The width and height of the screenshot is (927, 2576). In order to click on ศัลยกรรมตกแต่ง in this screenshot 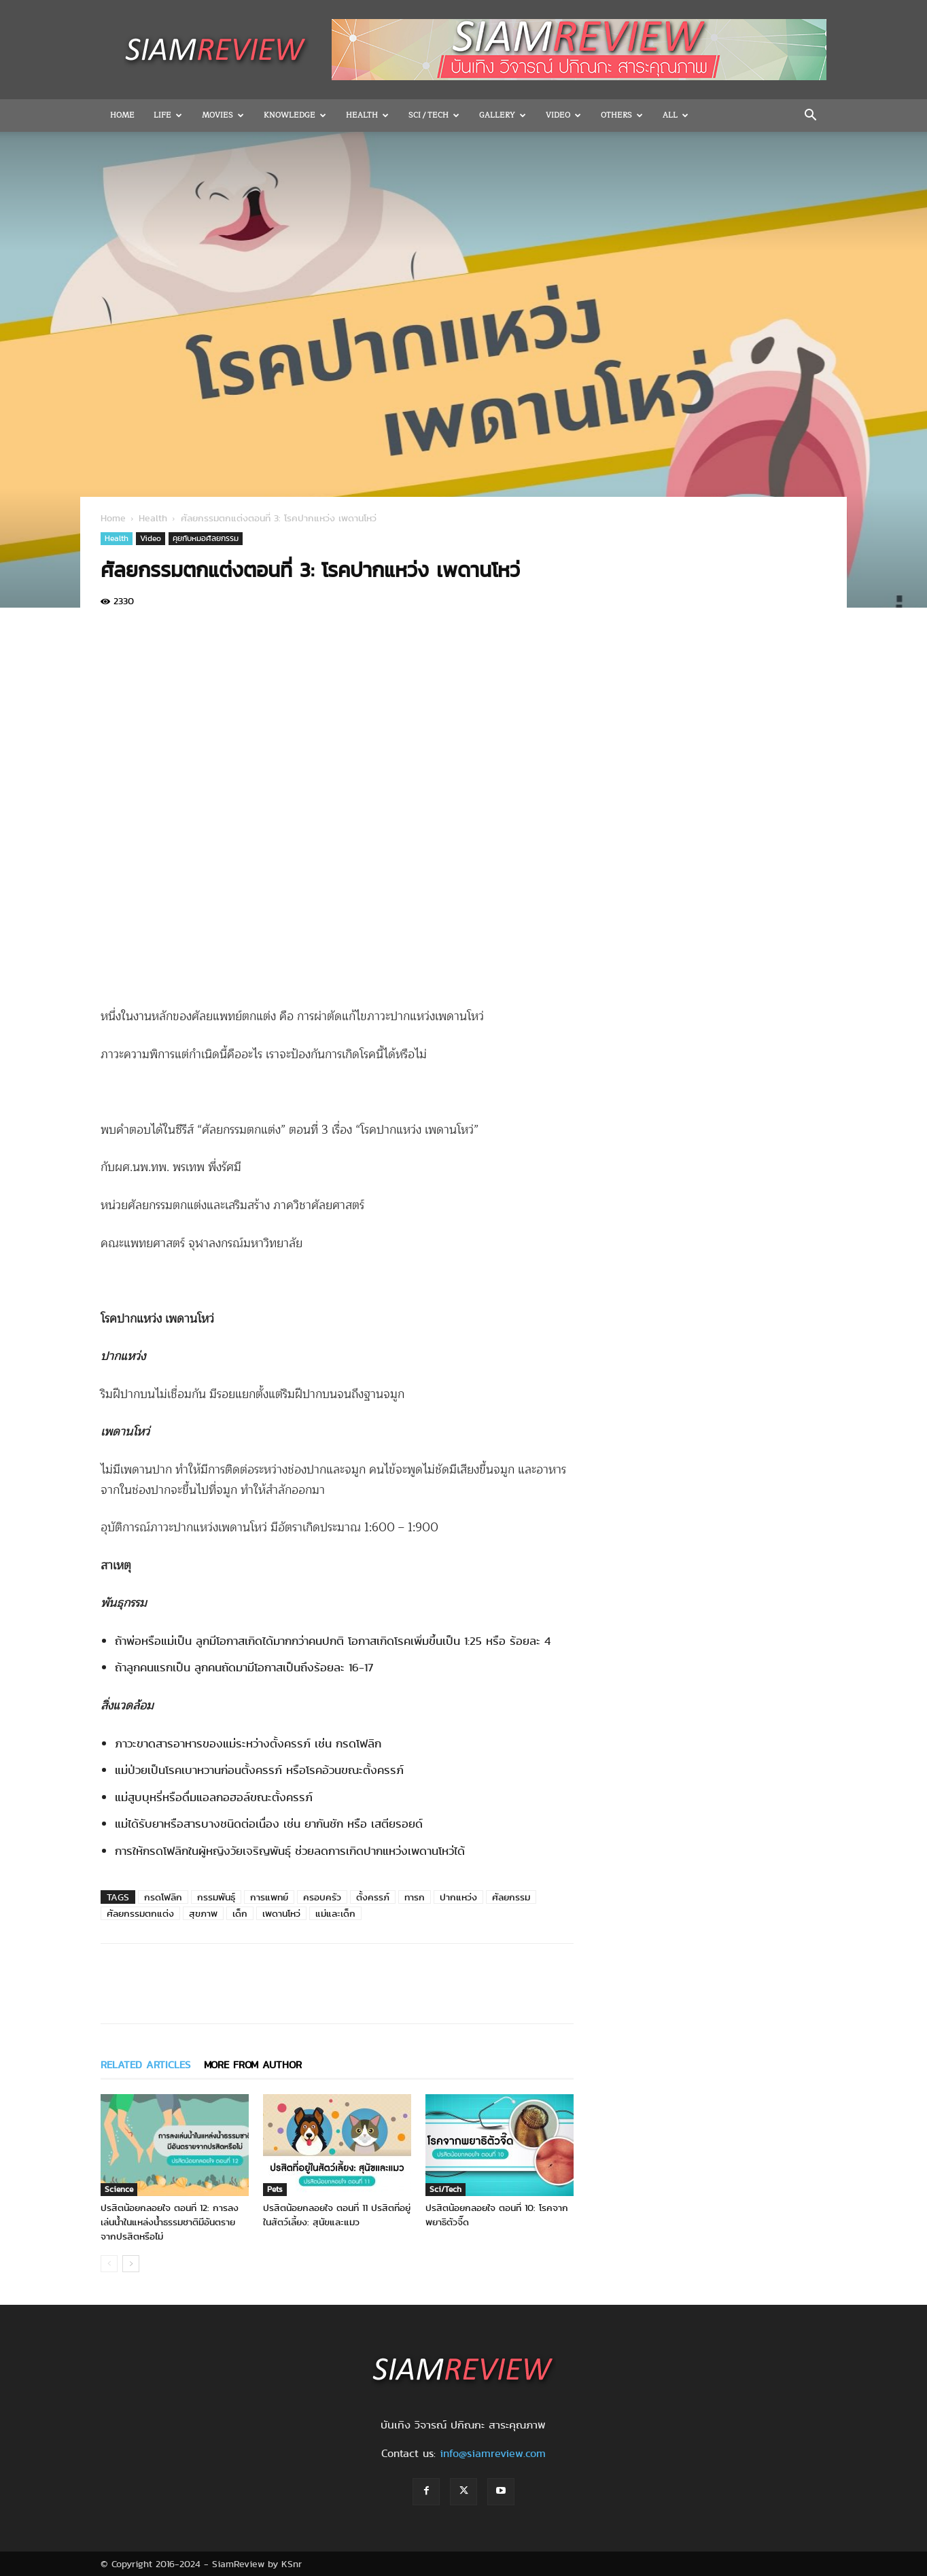, I will do `click(140, 1913)`.